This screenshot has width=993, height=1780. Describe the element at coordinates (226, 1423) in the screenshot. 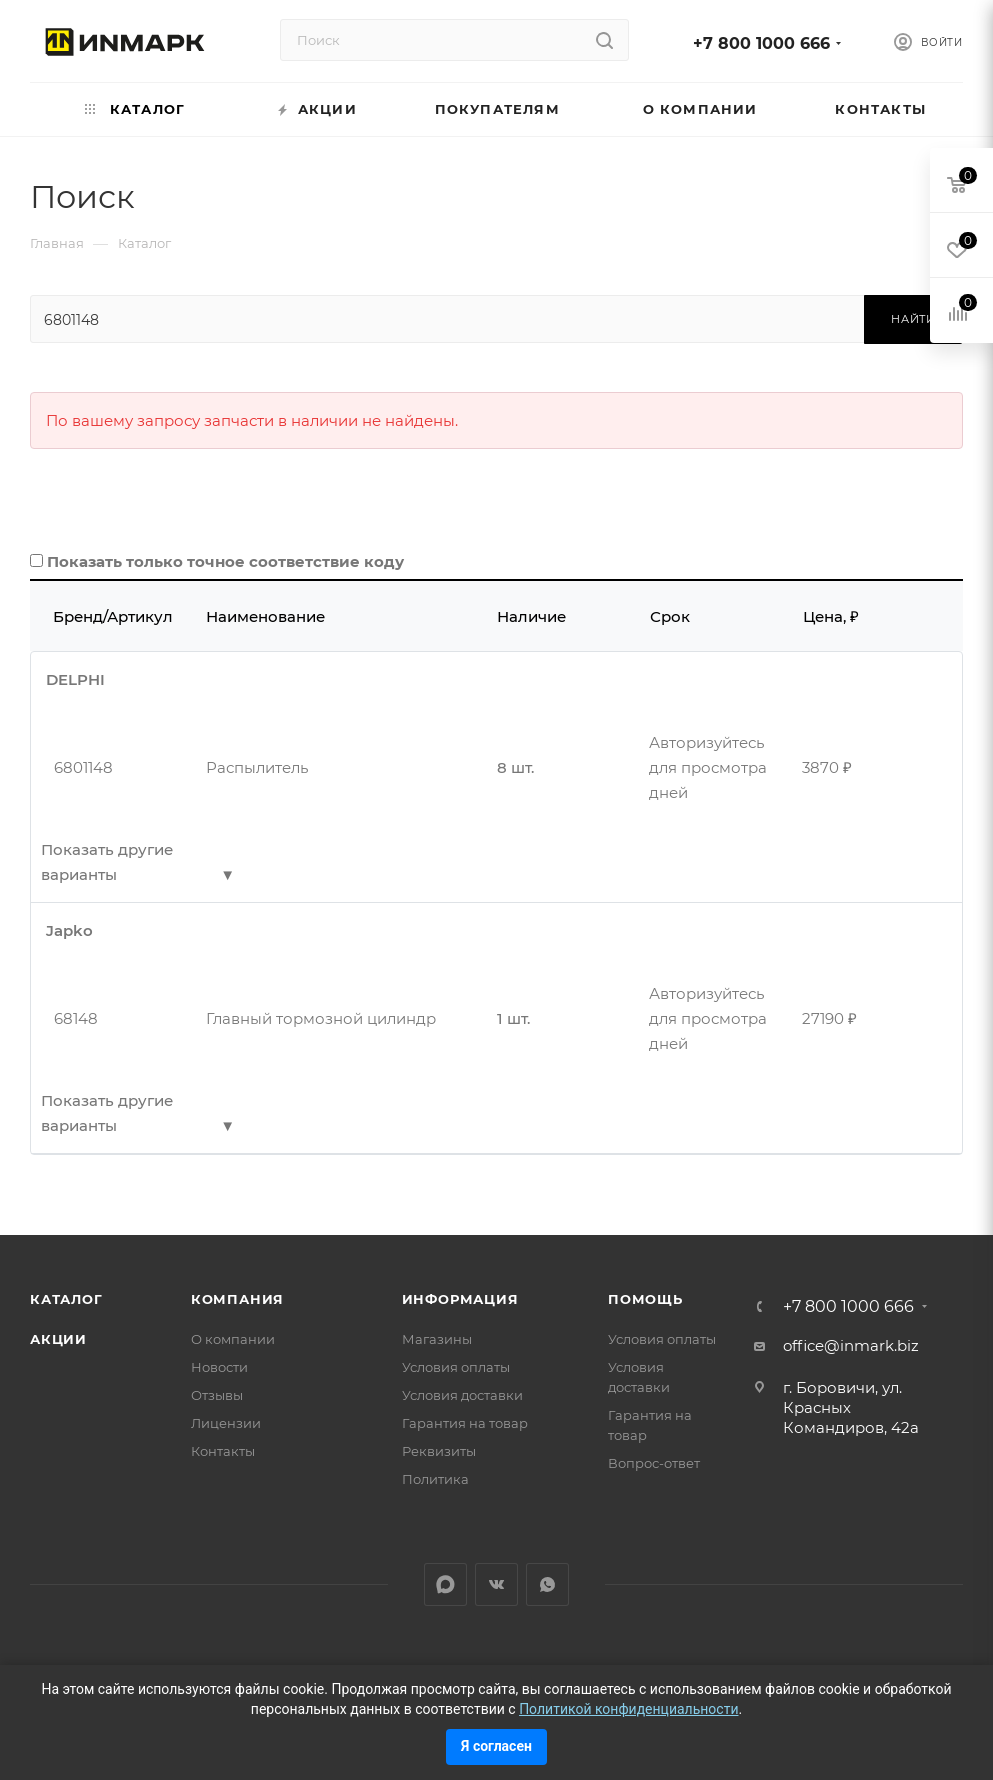

I see `Лицензии` at that location.